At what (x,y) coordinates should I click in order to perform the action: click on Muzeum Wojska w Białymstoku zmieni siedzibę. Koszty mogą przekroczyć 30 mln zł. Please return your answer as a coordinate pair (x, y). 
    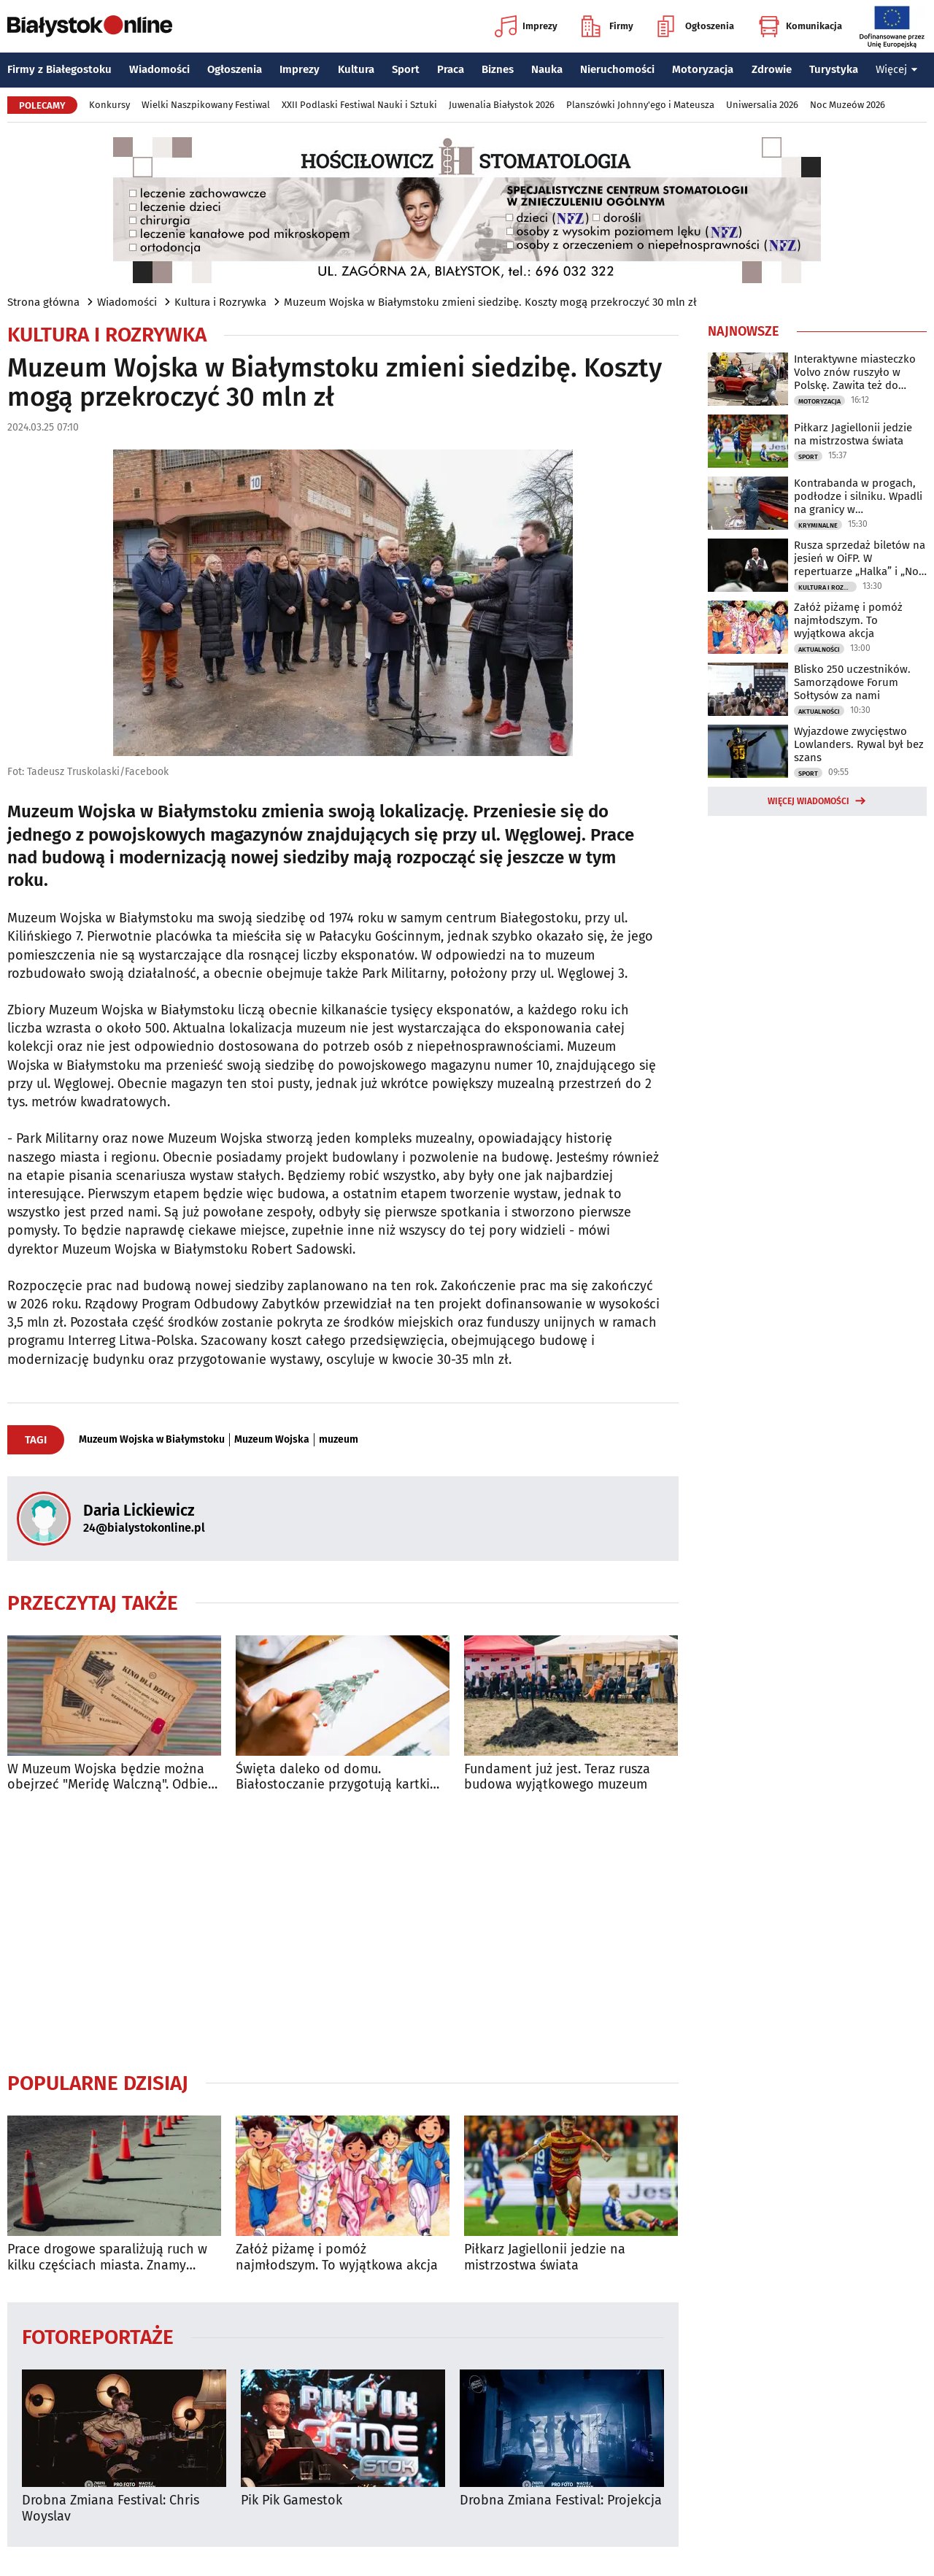
    Looking at the image, I should click on (490, 302).